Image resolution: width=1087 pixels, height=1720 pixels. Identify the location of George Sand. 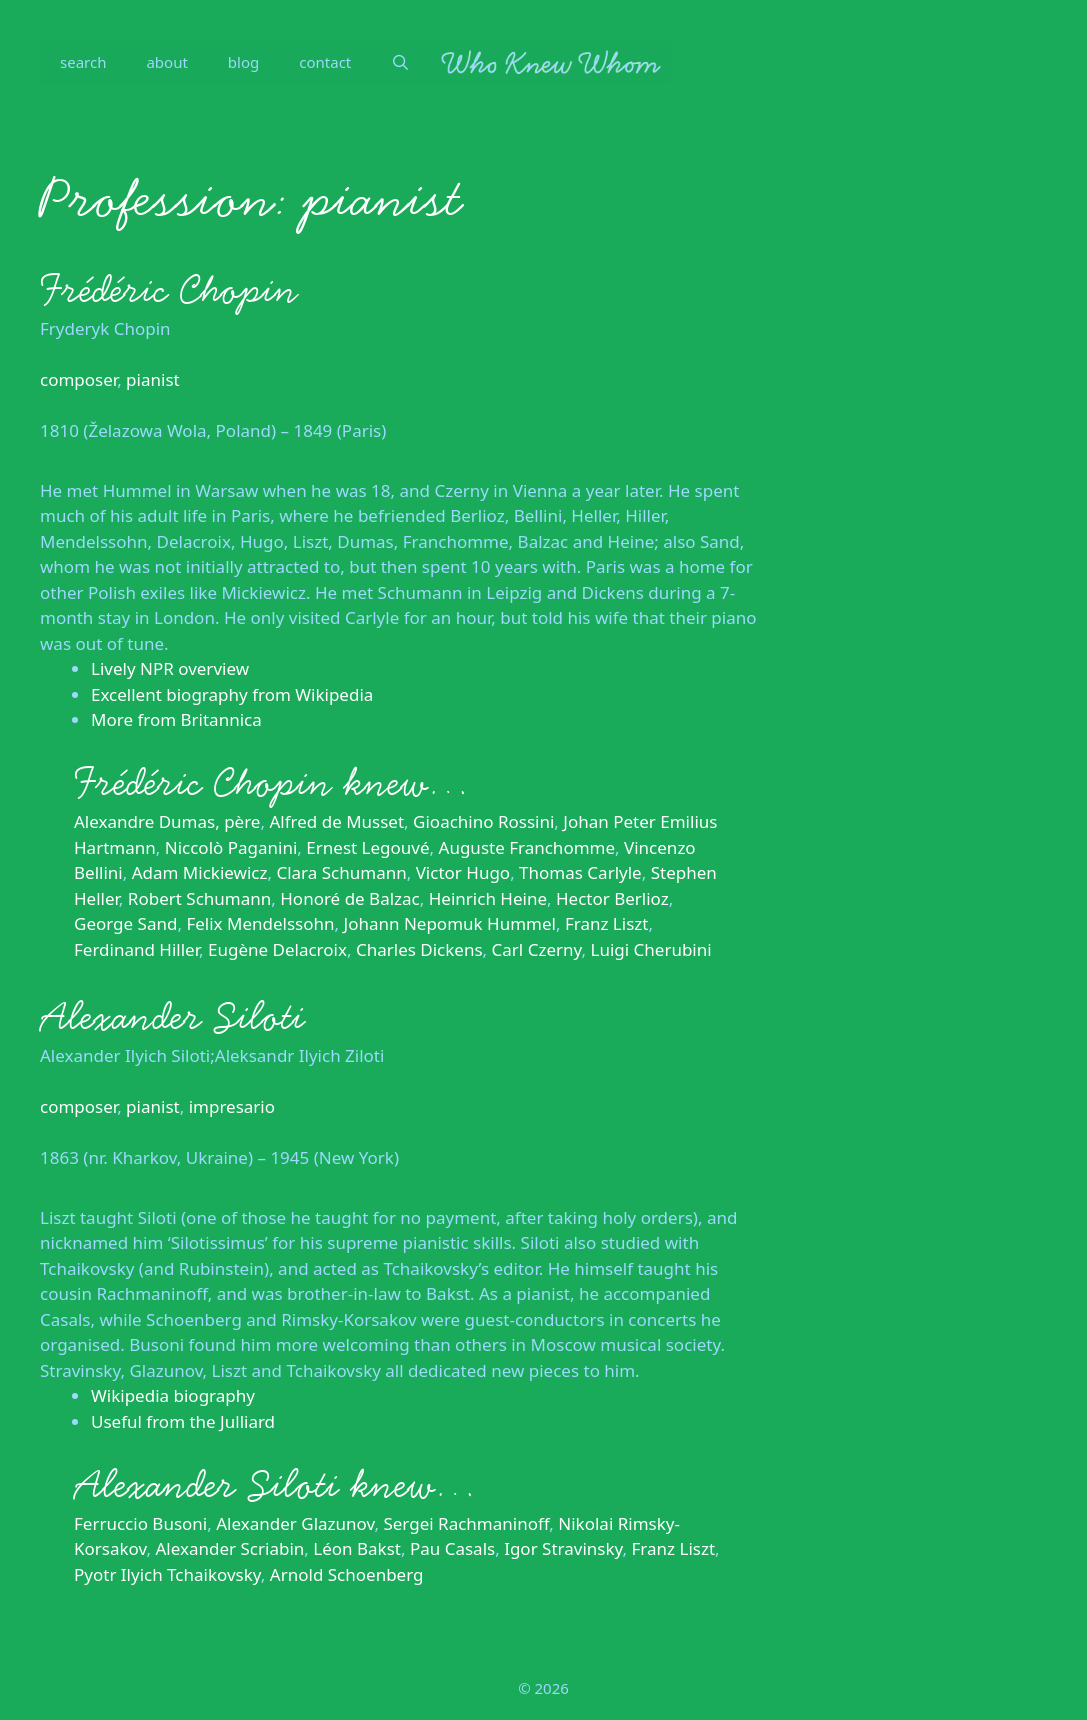
(125, 923).